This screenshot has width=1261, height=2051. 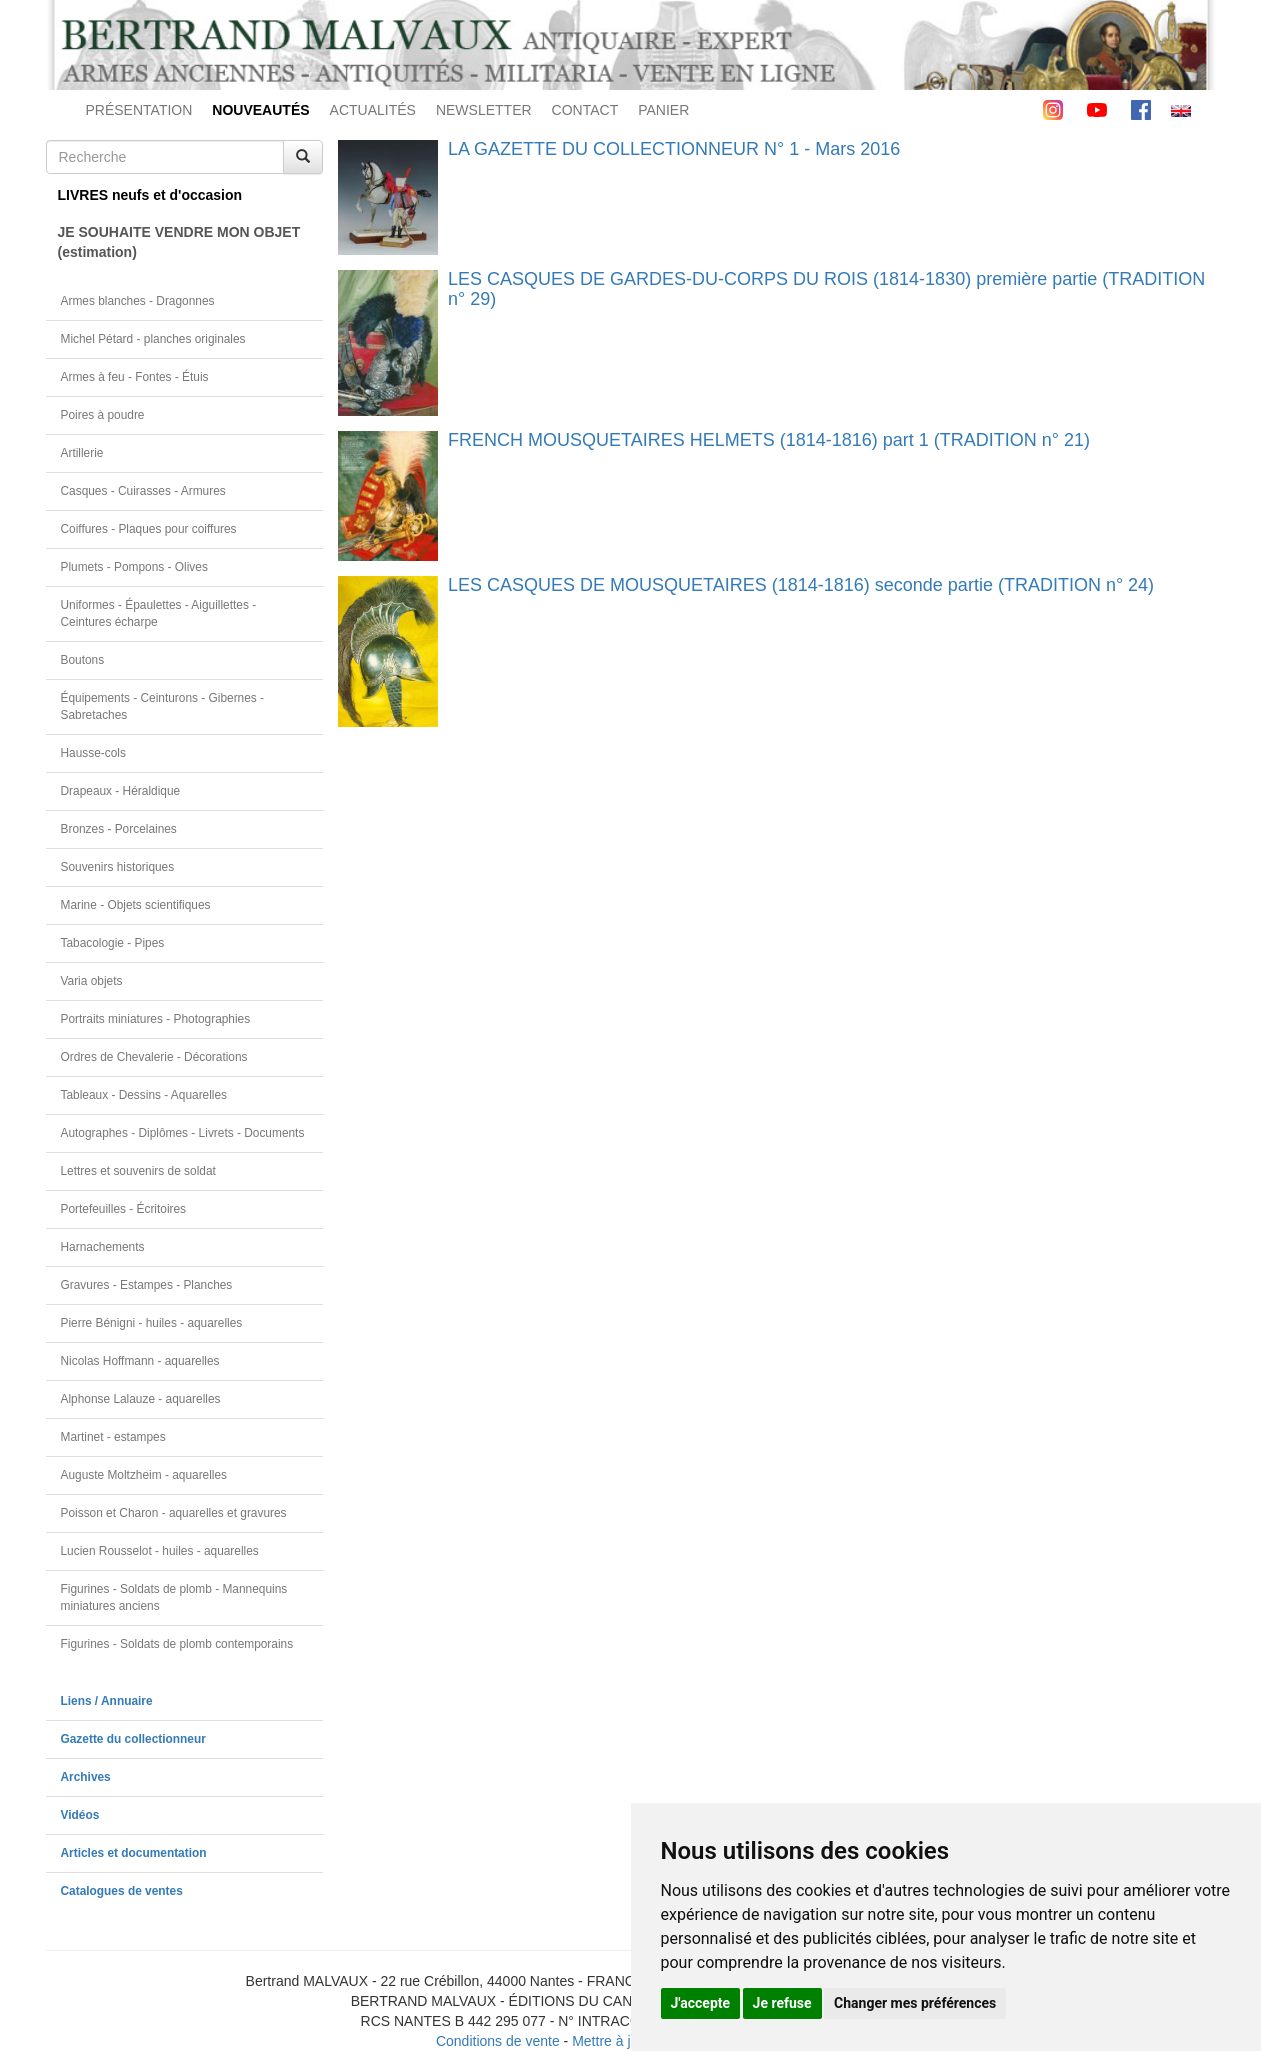 I want to click on PRÉSENTATION, so click(x=139, y=110).